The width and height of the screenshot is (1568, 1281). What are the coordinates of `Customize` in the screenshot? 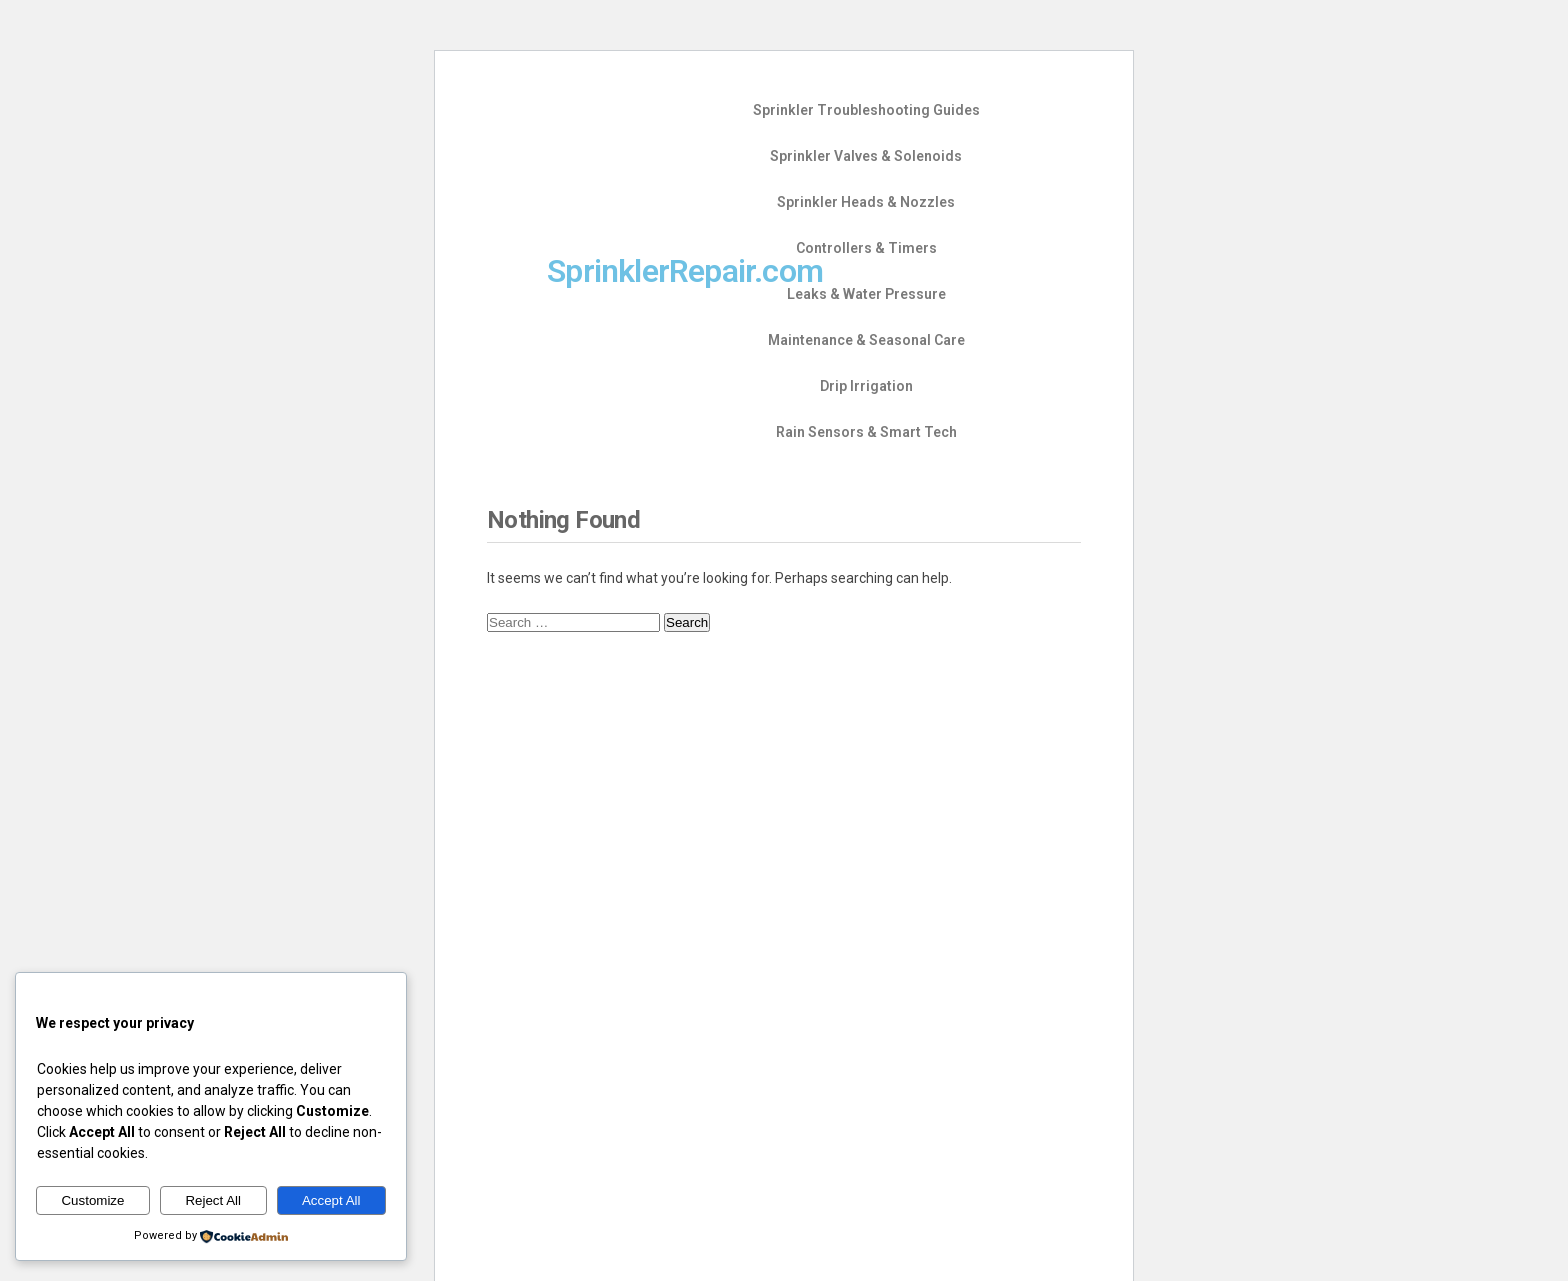 It's located at (92, 1200).